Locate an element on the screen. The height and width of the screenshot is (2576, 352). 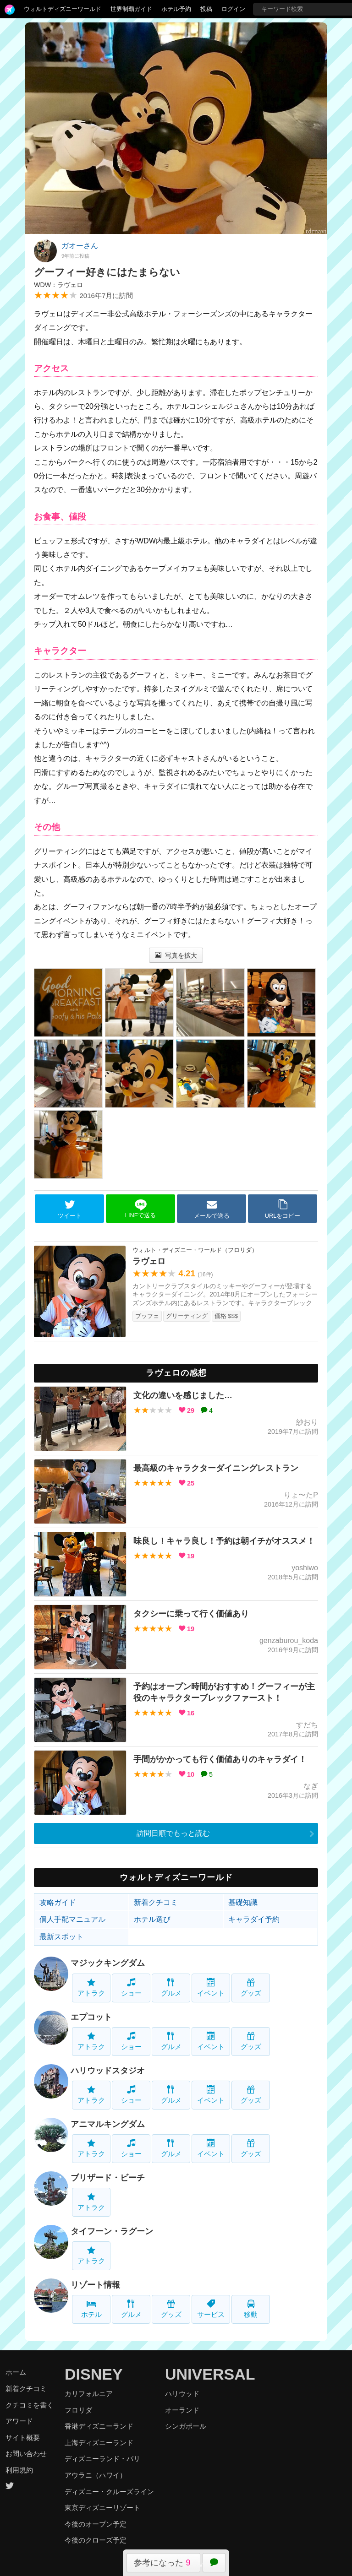
フロリダ is located at coordinates (78, 2410).